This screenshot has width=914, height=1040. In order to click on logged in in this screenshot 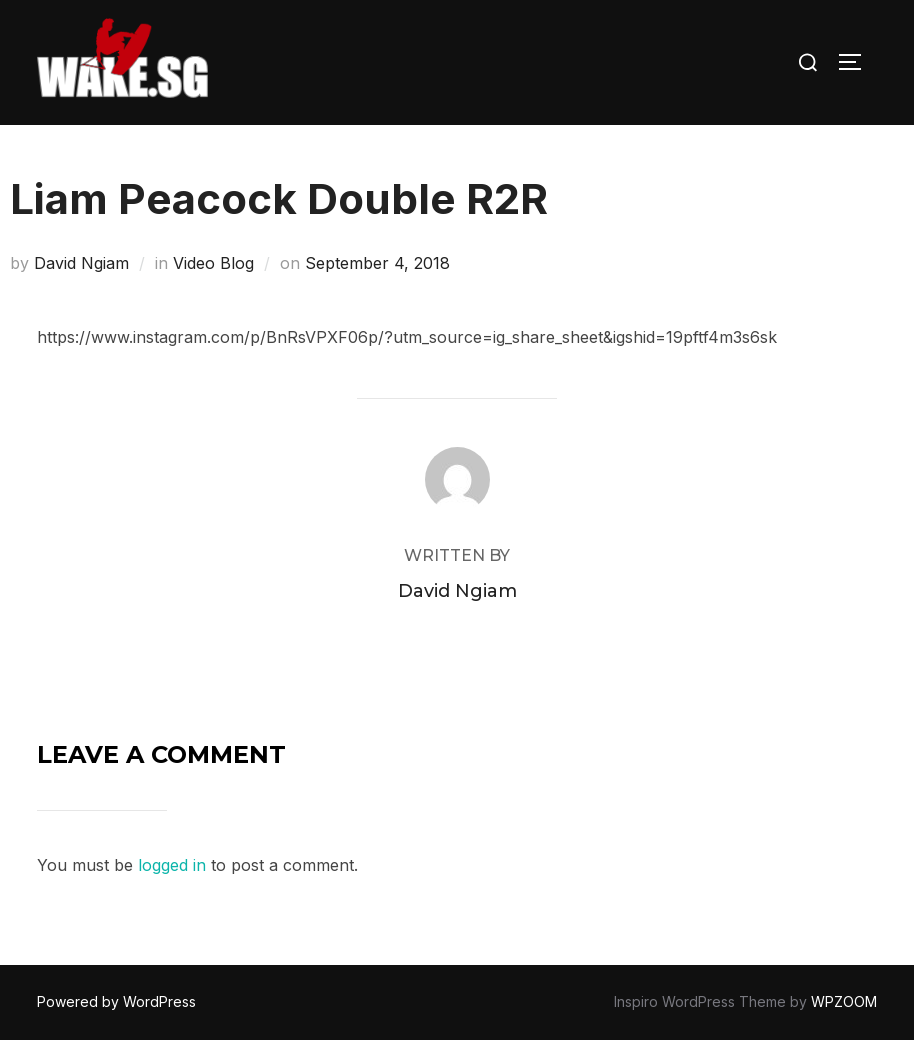, I will do `click(172, 865)`.